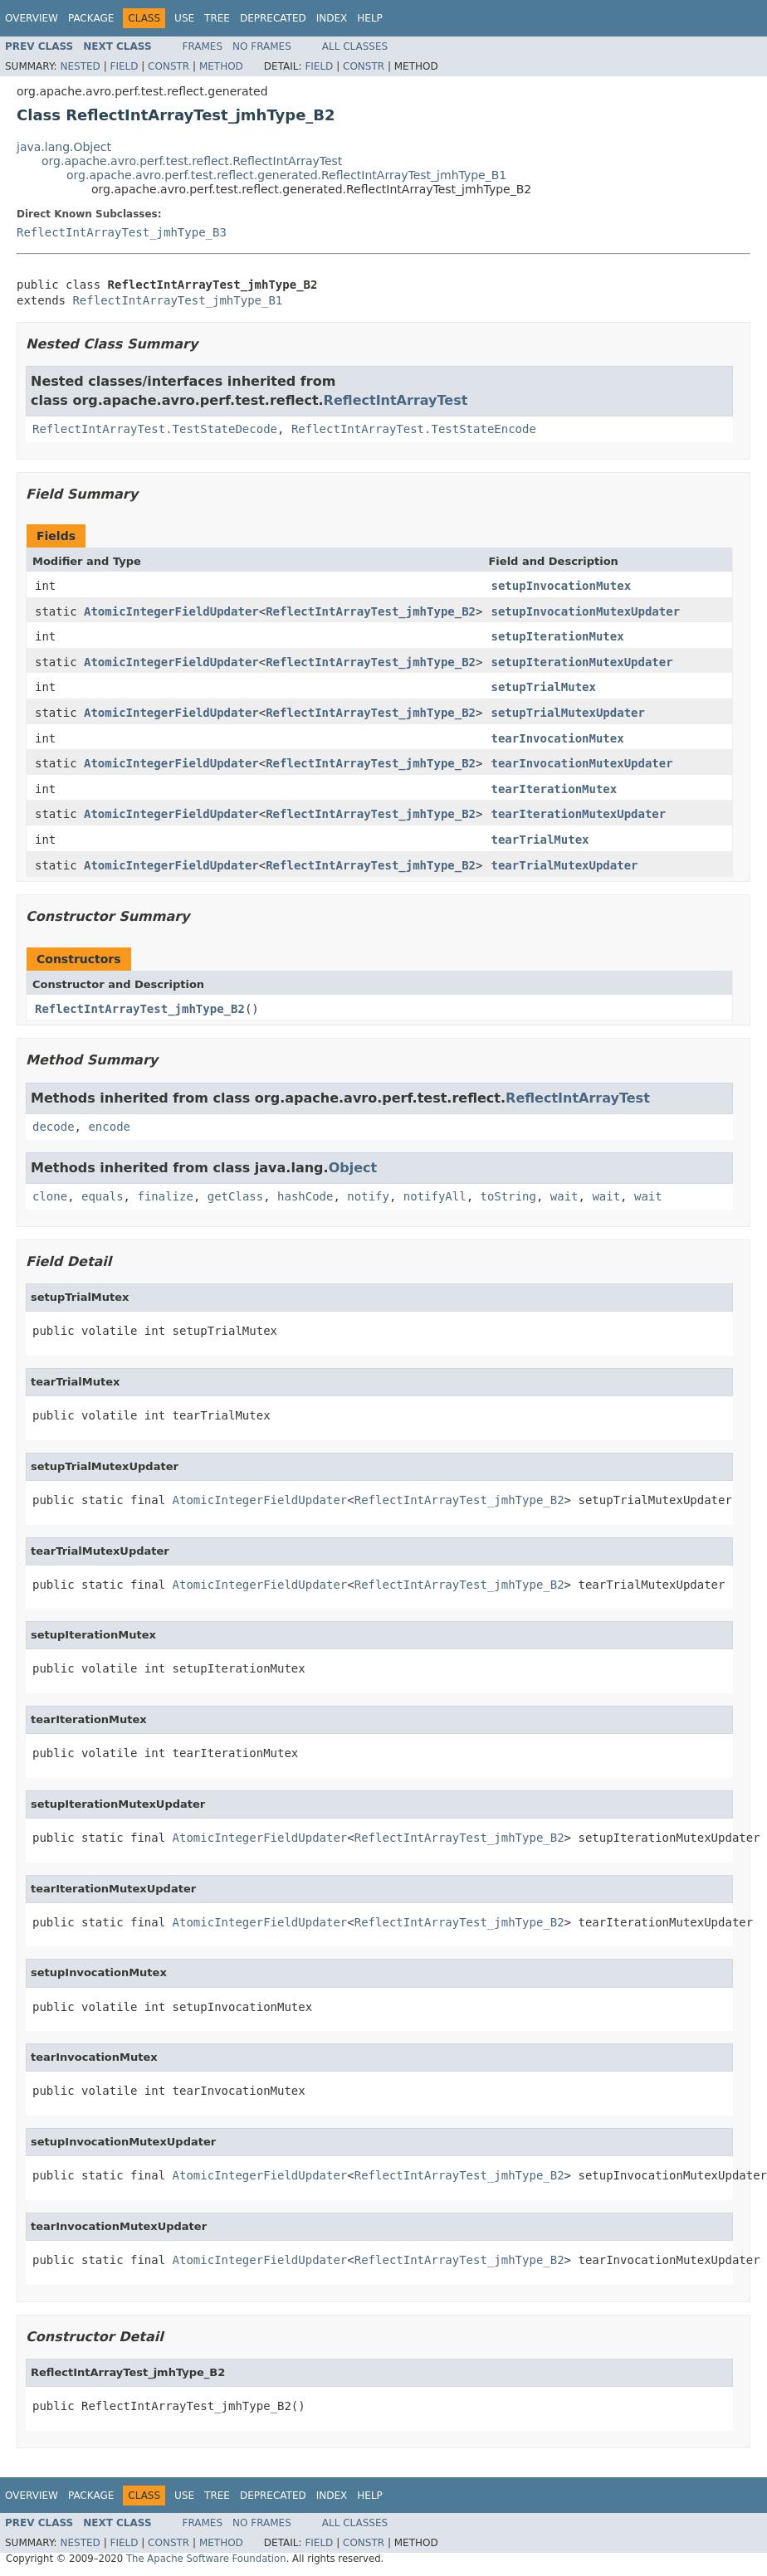 The height and width of the screenshot is (2576, 767). I want to click on org.apache.avro.perf.test.reflect.generated.ReflectIntArrayTest_jmhType_B1, so click(286, 175).